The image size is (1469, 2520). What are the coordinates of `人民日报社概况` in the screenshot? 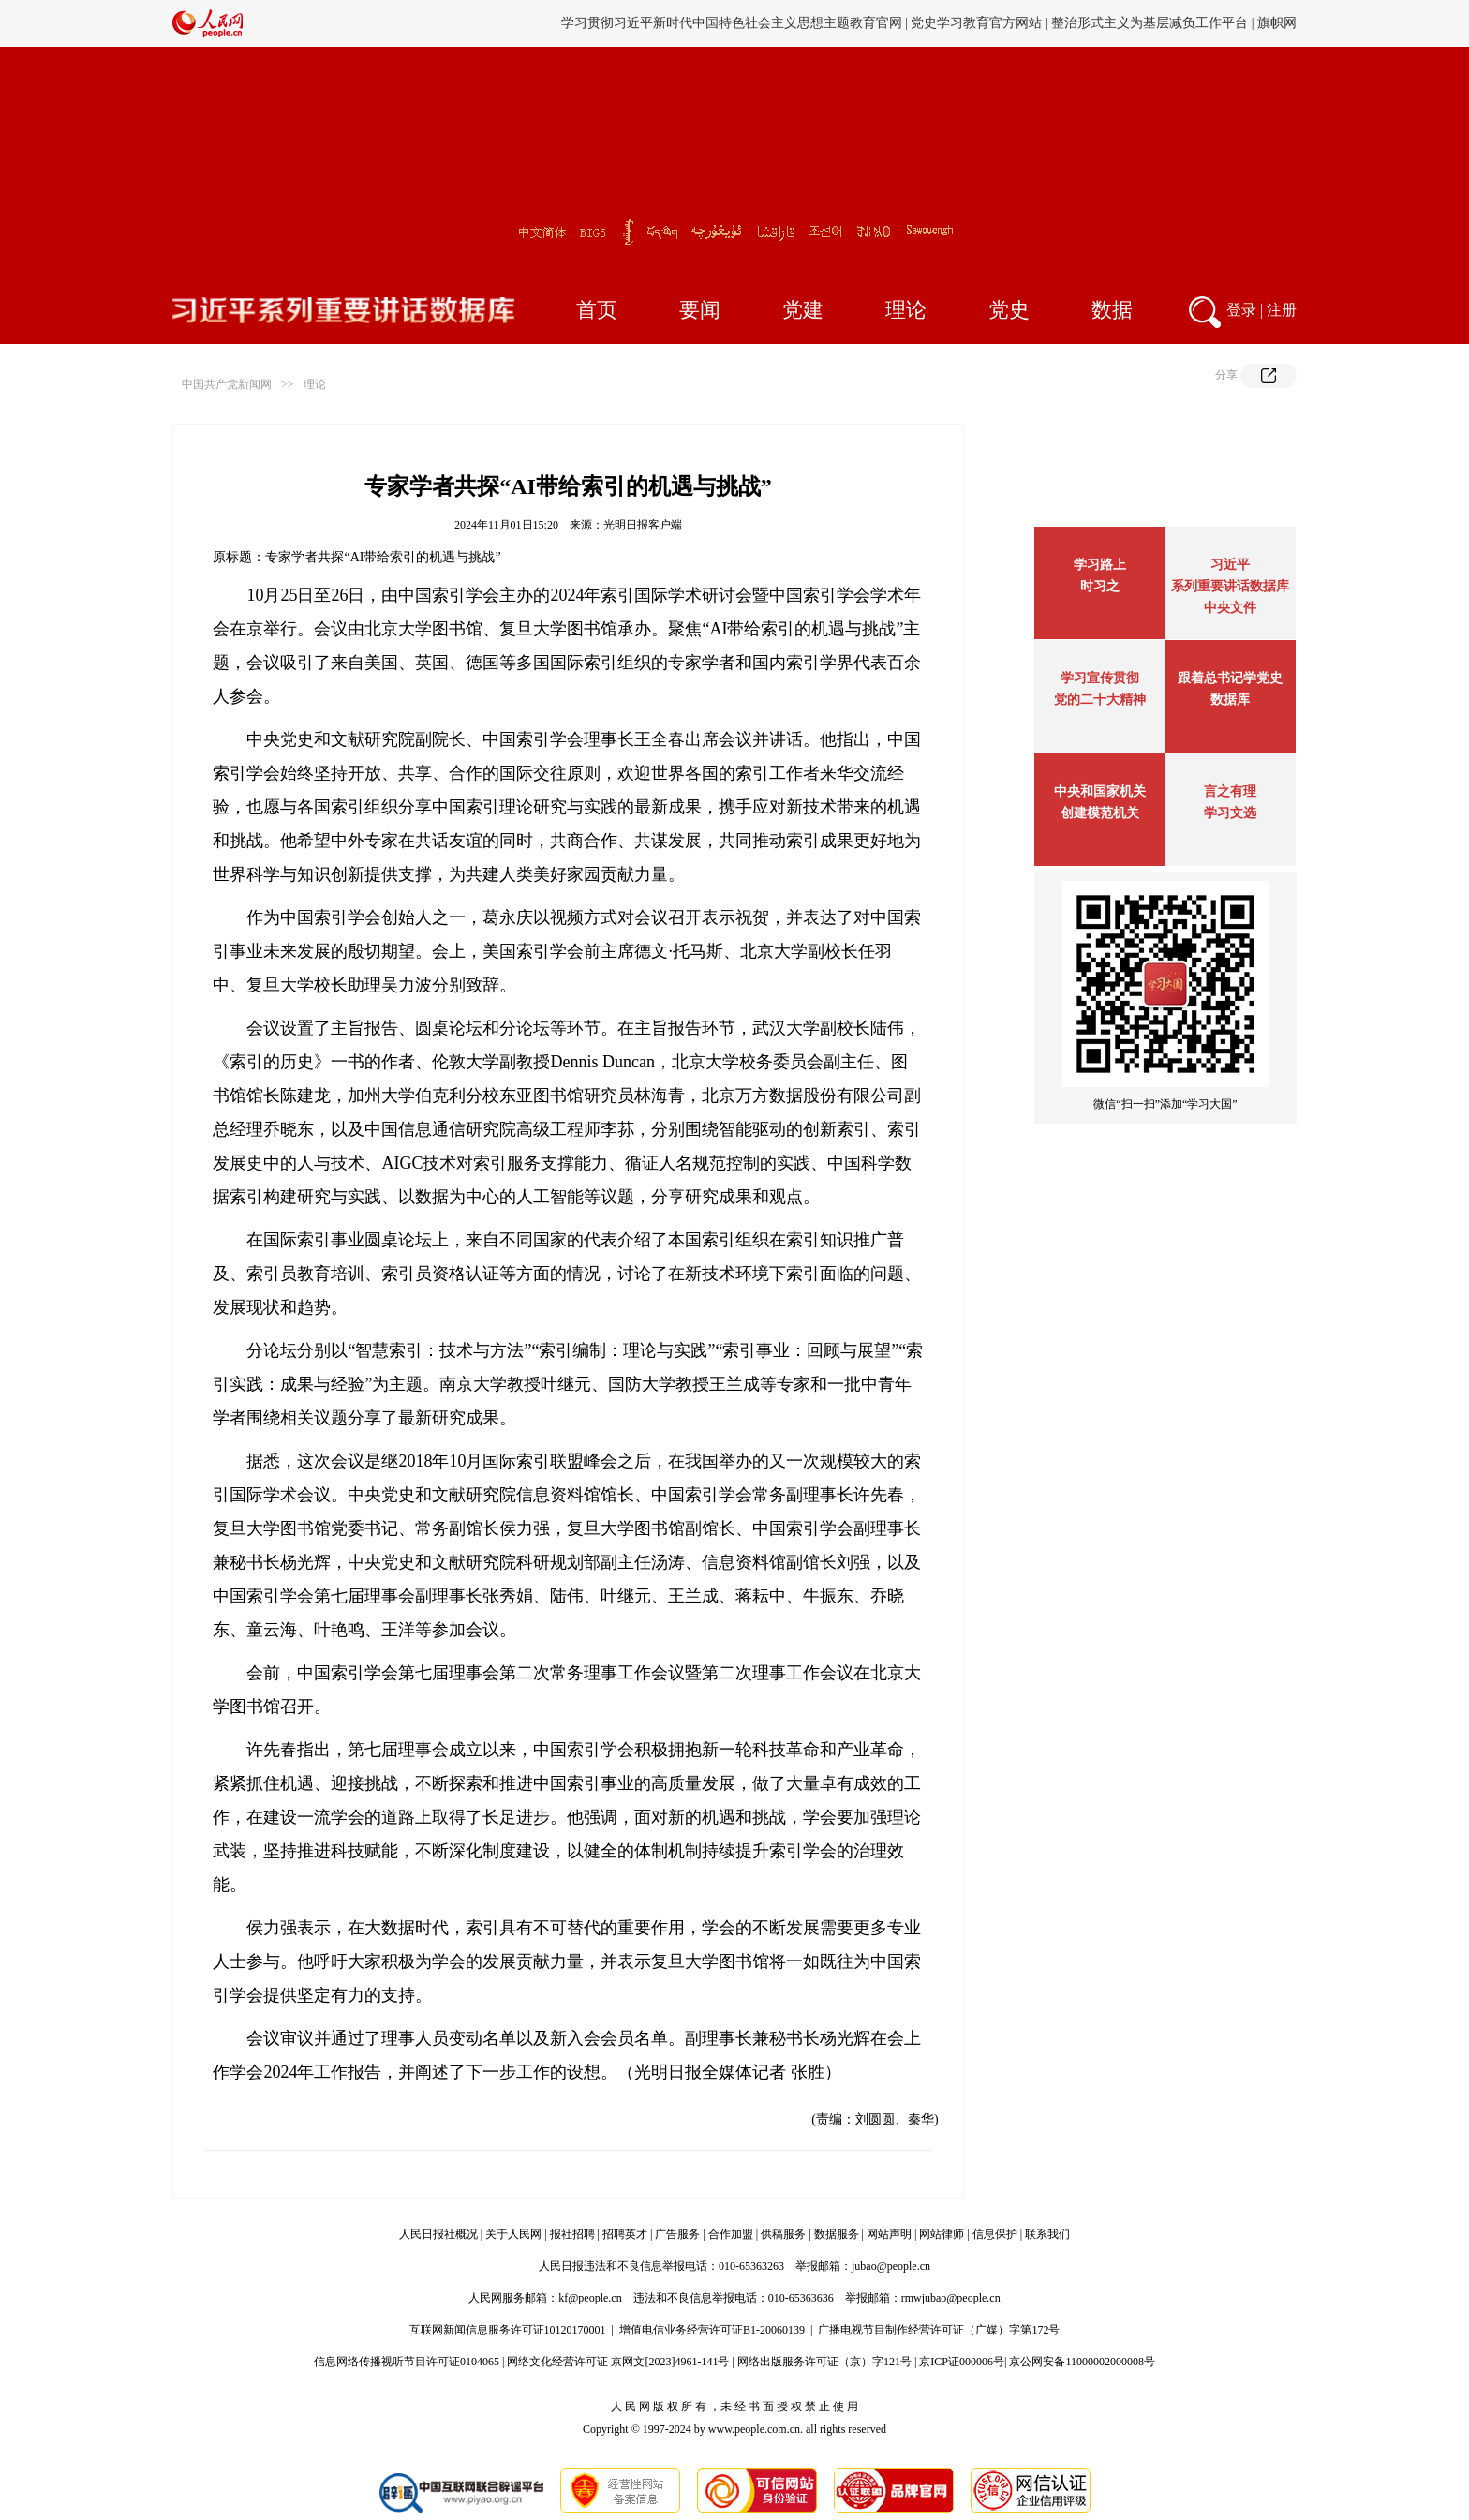 It's located at (438, 2234).